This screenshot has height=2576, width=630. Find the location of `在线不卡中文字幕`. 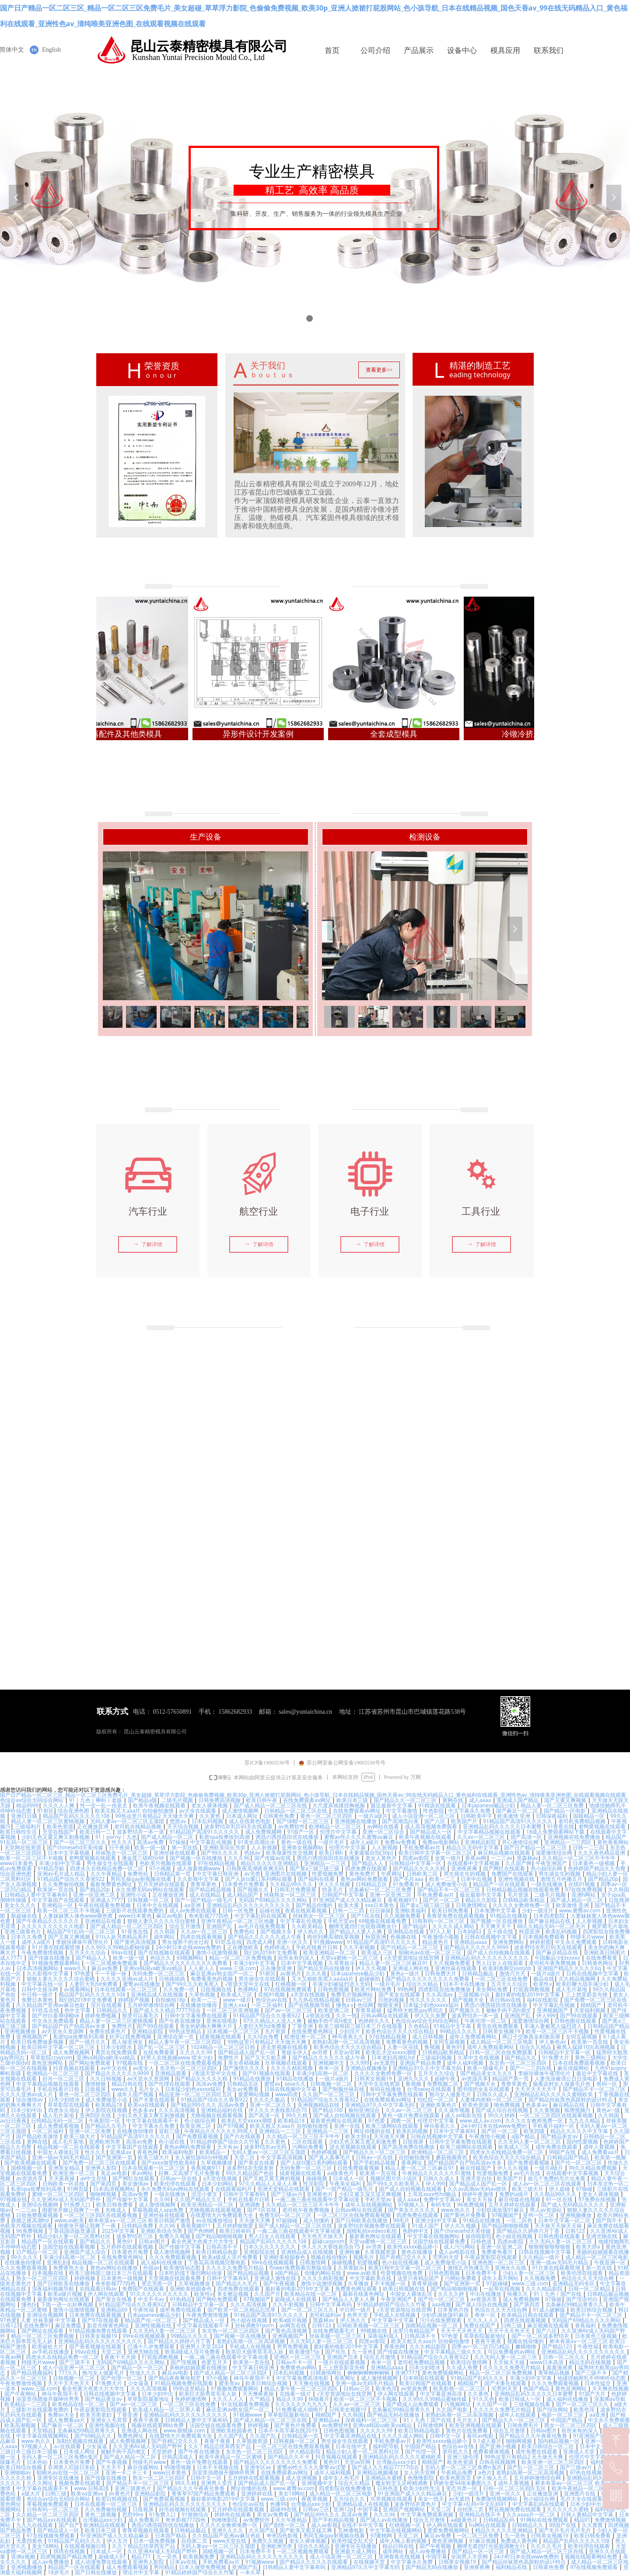

在线不卡中文字幕 is located at coordinates (363, 2525).